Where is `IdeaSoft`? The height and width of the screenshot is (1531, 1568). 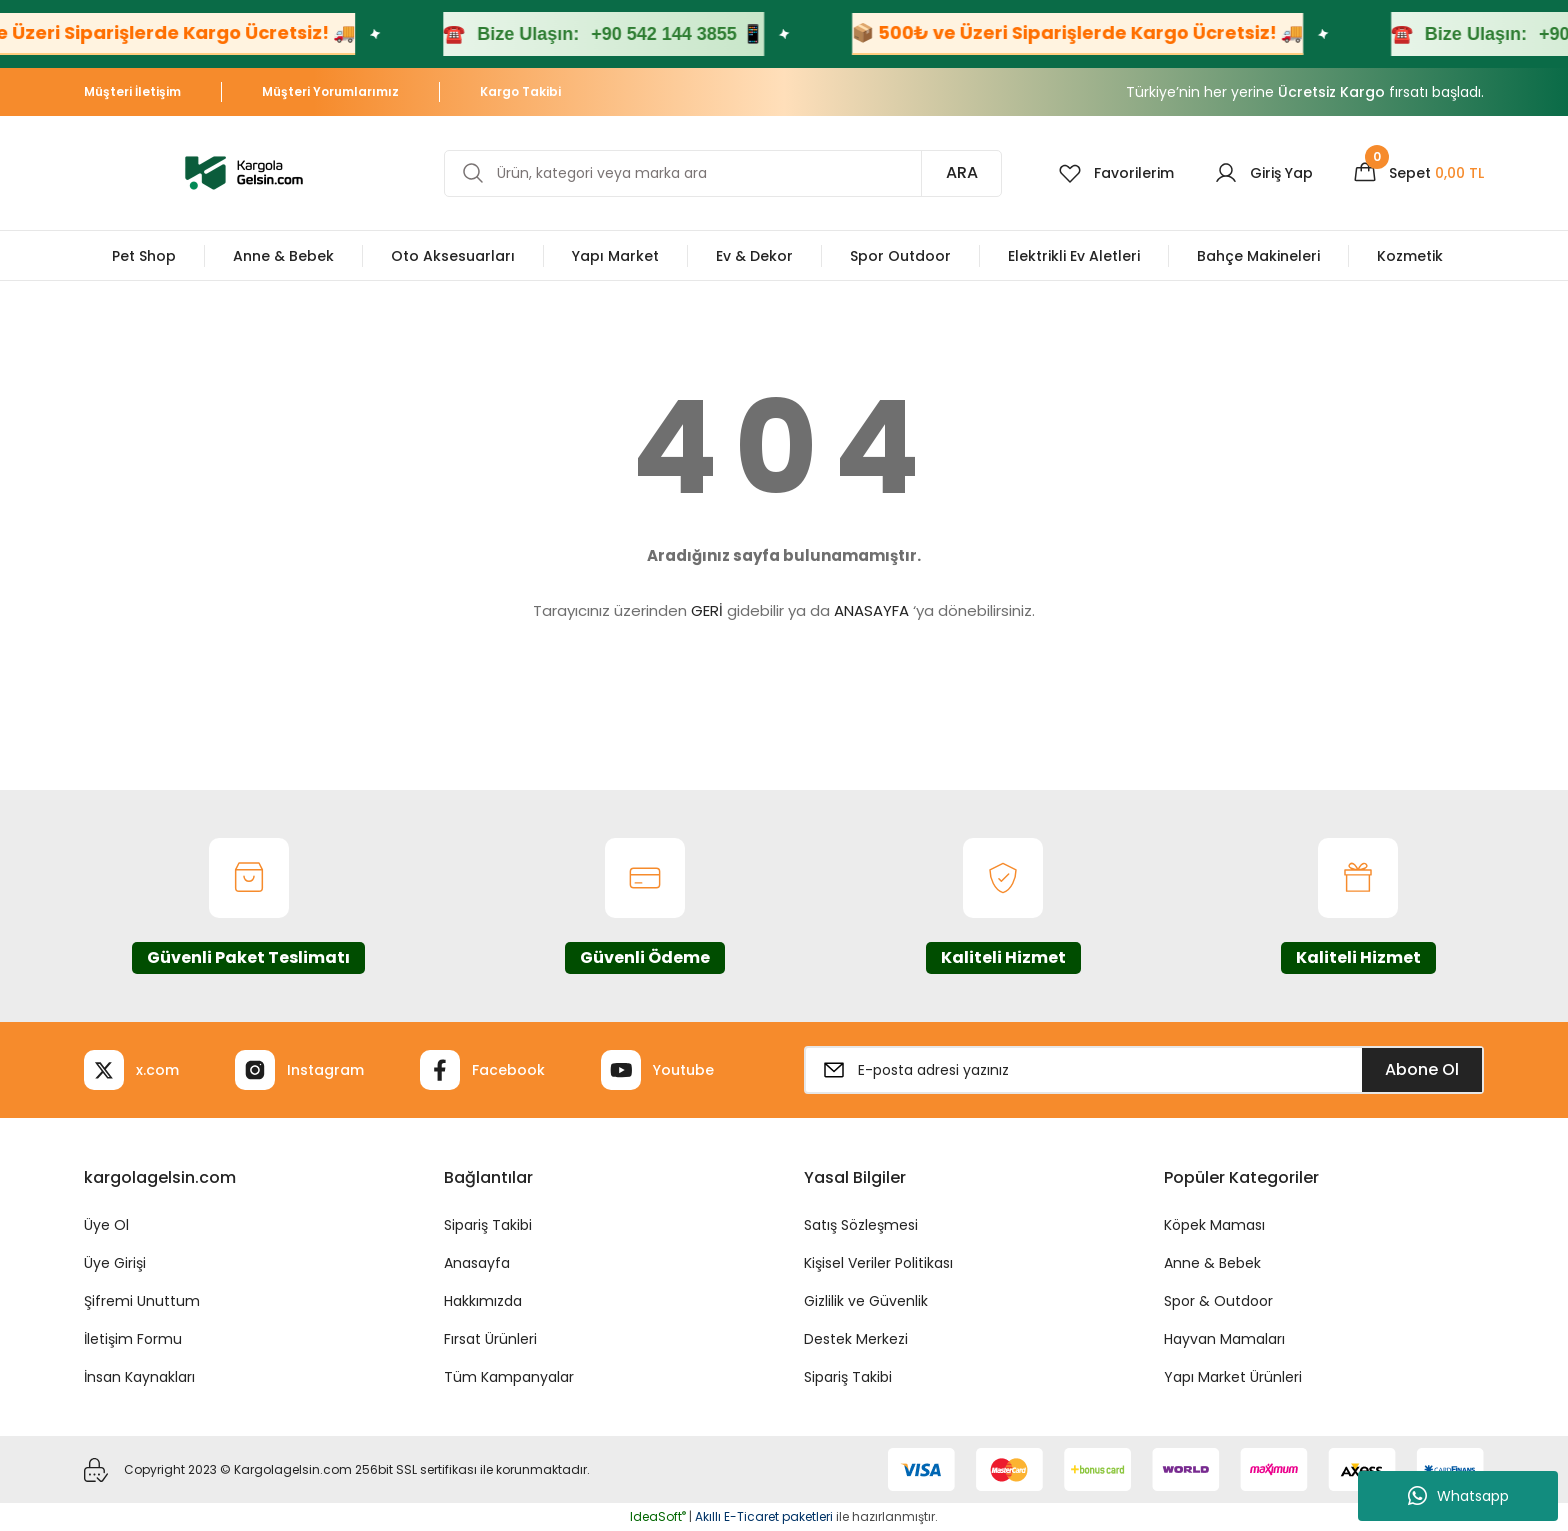 IdeaSoft is located at coordinates (658, 1516).